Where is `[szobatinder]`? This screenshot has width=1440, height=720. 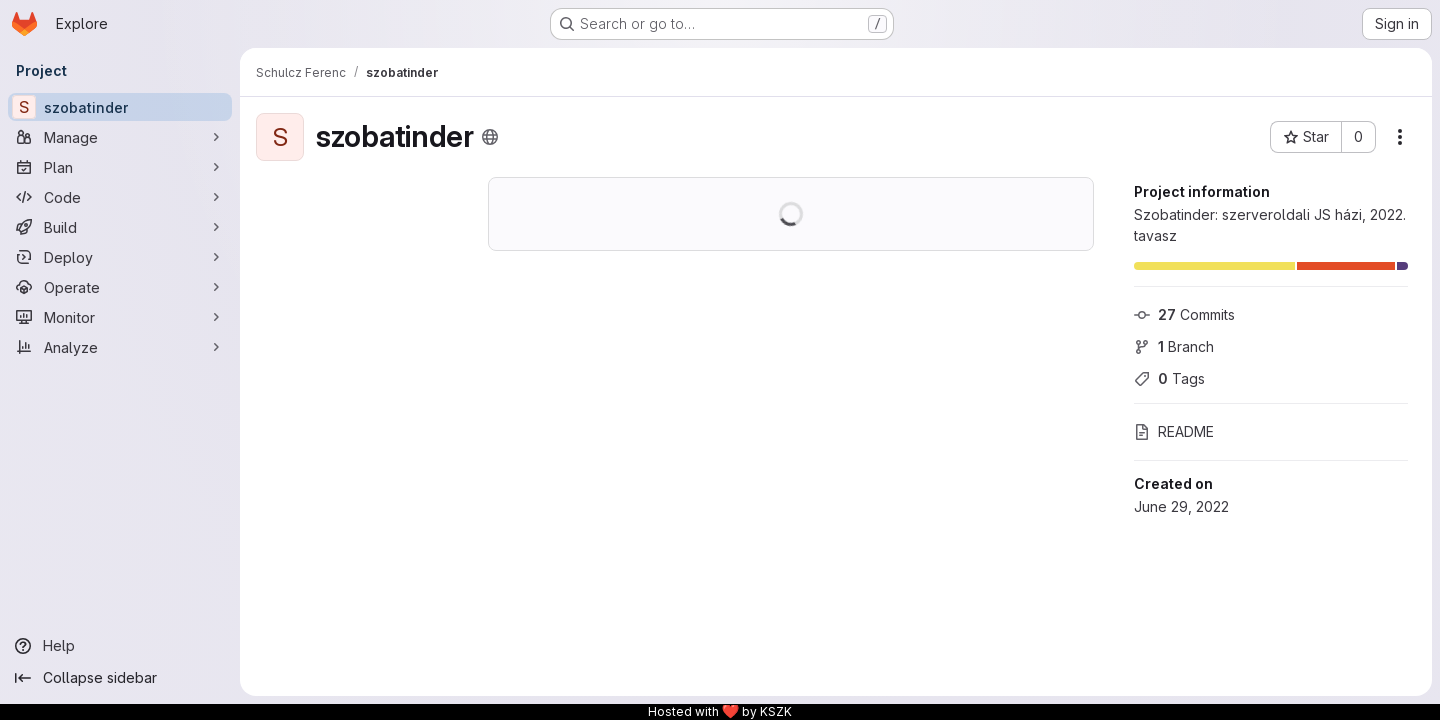 [szobatinder] is located at coordinates (120, 107).